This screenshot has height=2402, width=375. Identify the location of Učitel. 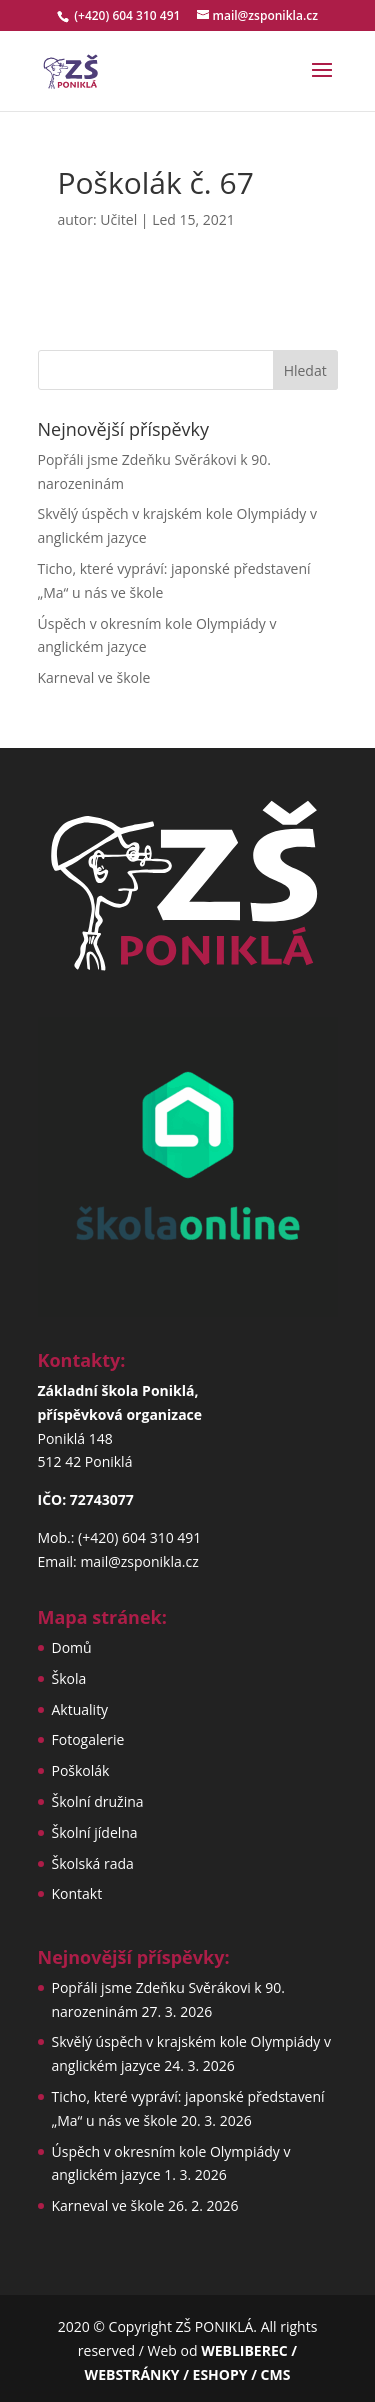
(118, 219).